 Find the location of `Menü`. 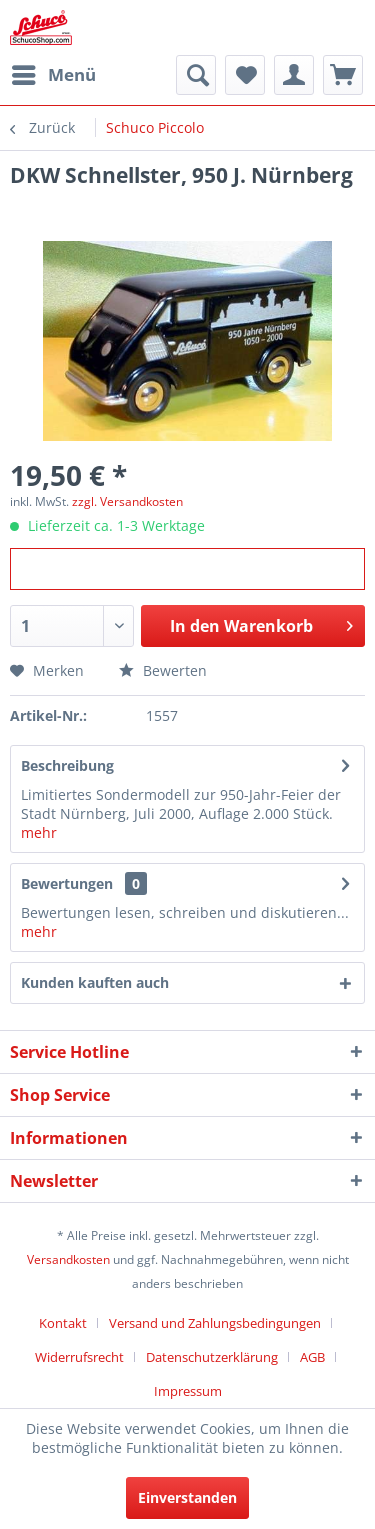

Menü is located at coordinates (54, 72).